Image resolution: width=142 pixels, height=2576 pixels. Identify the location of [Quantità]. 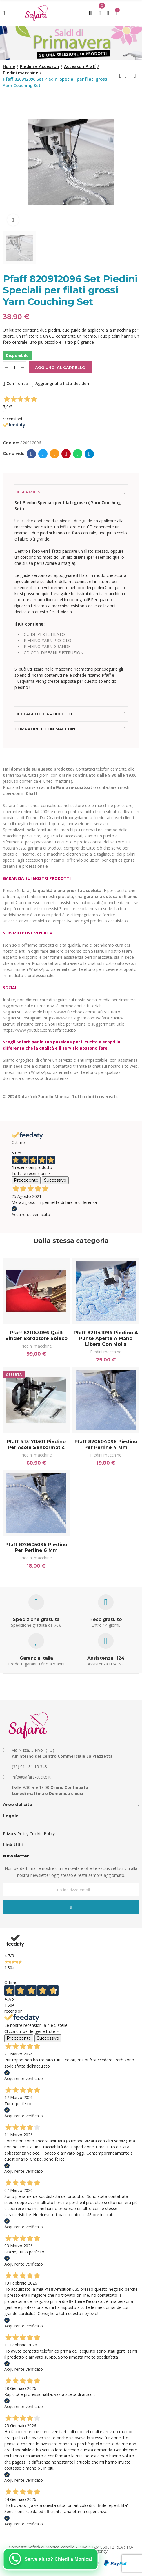
(14, 367).